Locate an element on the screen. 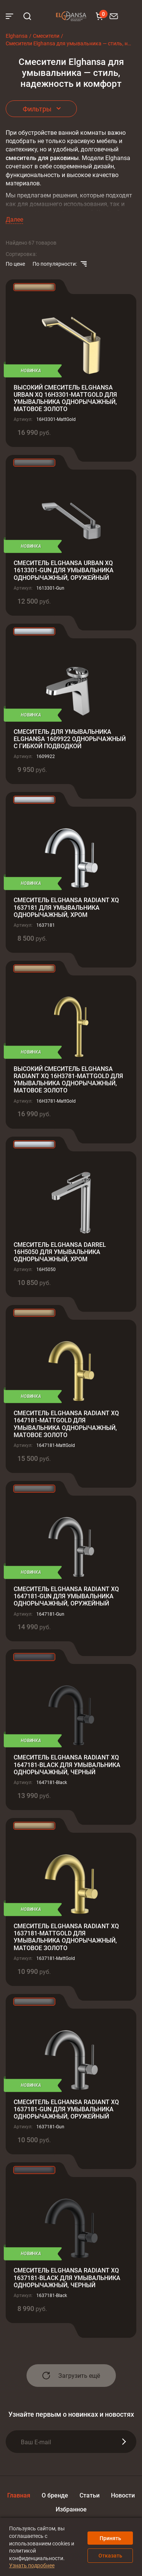 This screenshot has width=142, height=2576. Принять is located at coordinates (110, 2538).